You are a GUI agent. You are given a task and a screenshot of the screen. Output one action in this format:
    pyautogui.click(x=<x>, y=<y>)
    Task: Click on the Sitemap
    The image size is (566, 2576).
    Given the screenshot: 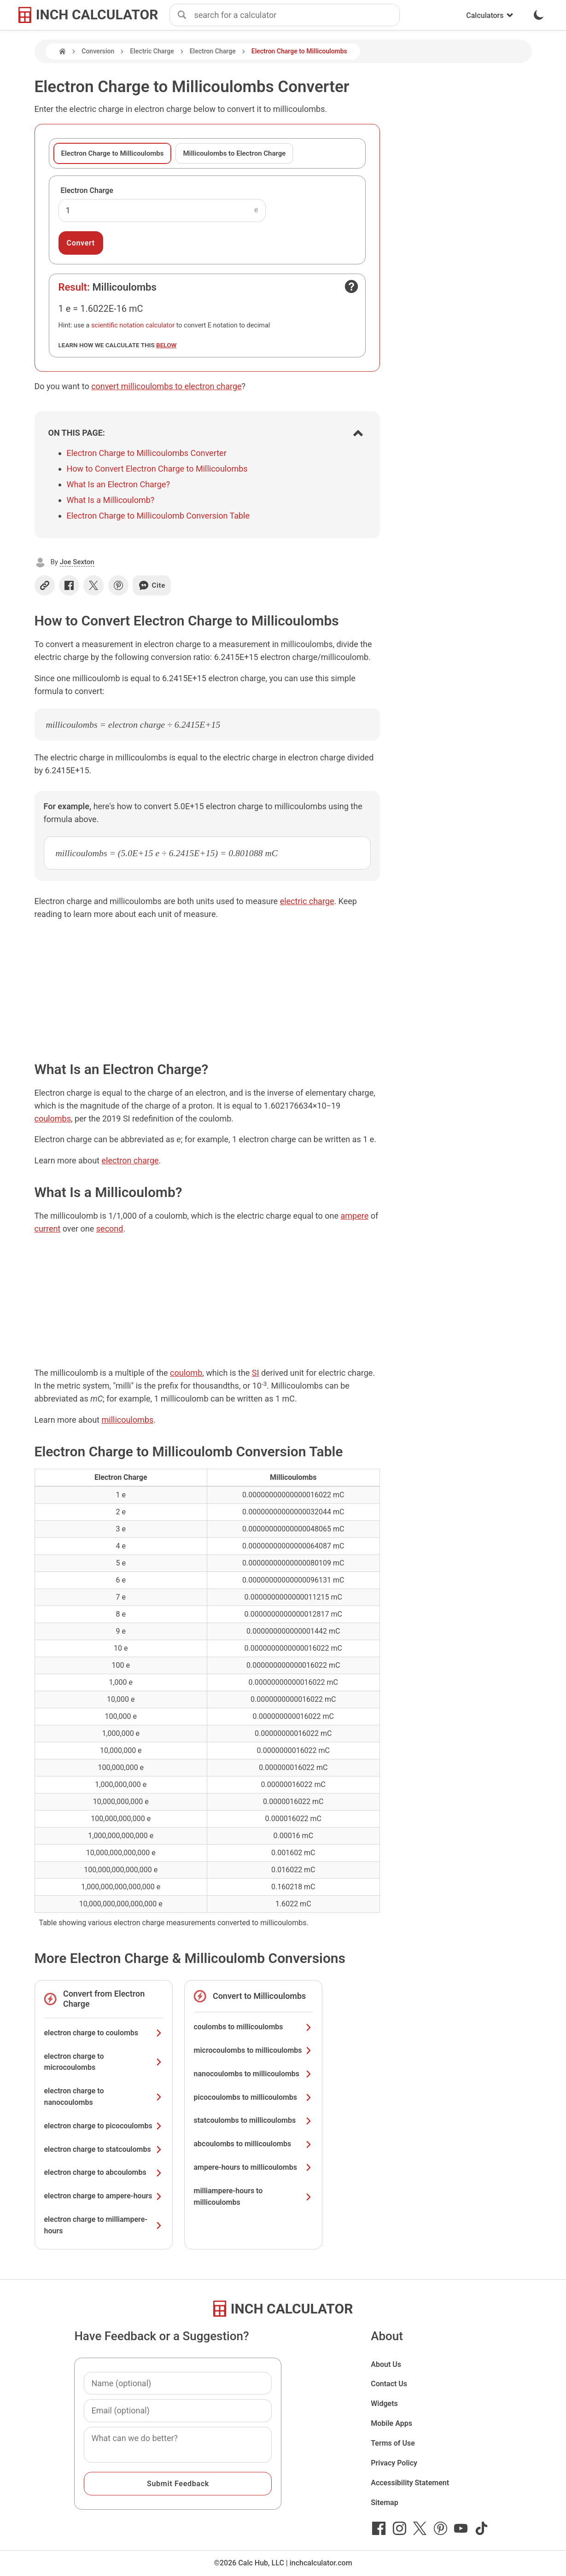 What is the action you would take?
    pyautogui.click(x=384, y=2502)
    